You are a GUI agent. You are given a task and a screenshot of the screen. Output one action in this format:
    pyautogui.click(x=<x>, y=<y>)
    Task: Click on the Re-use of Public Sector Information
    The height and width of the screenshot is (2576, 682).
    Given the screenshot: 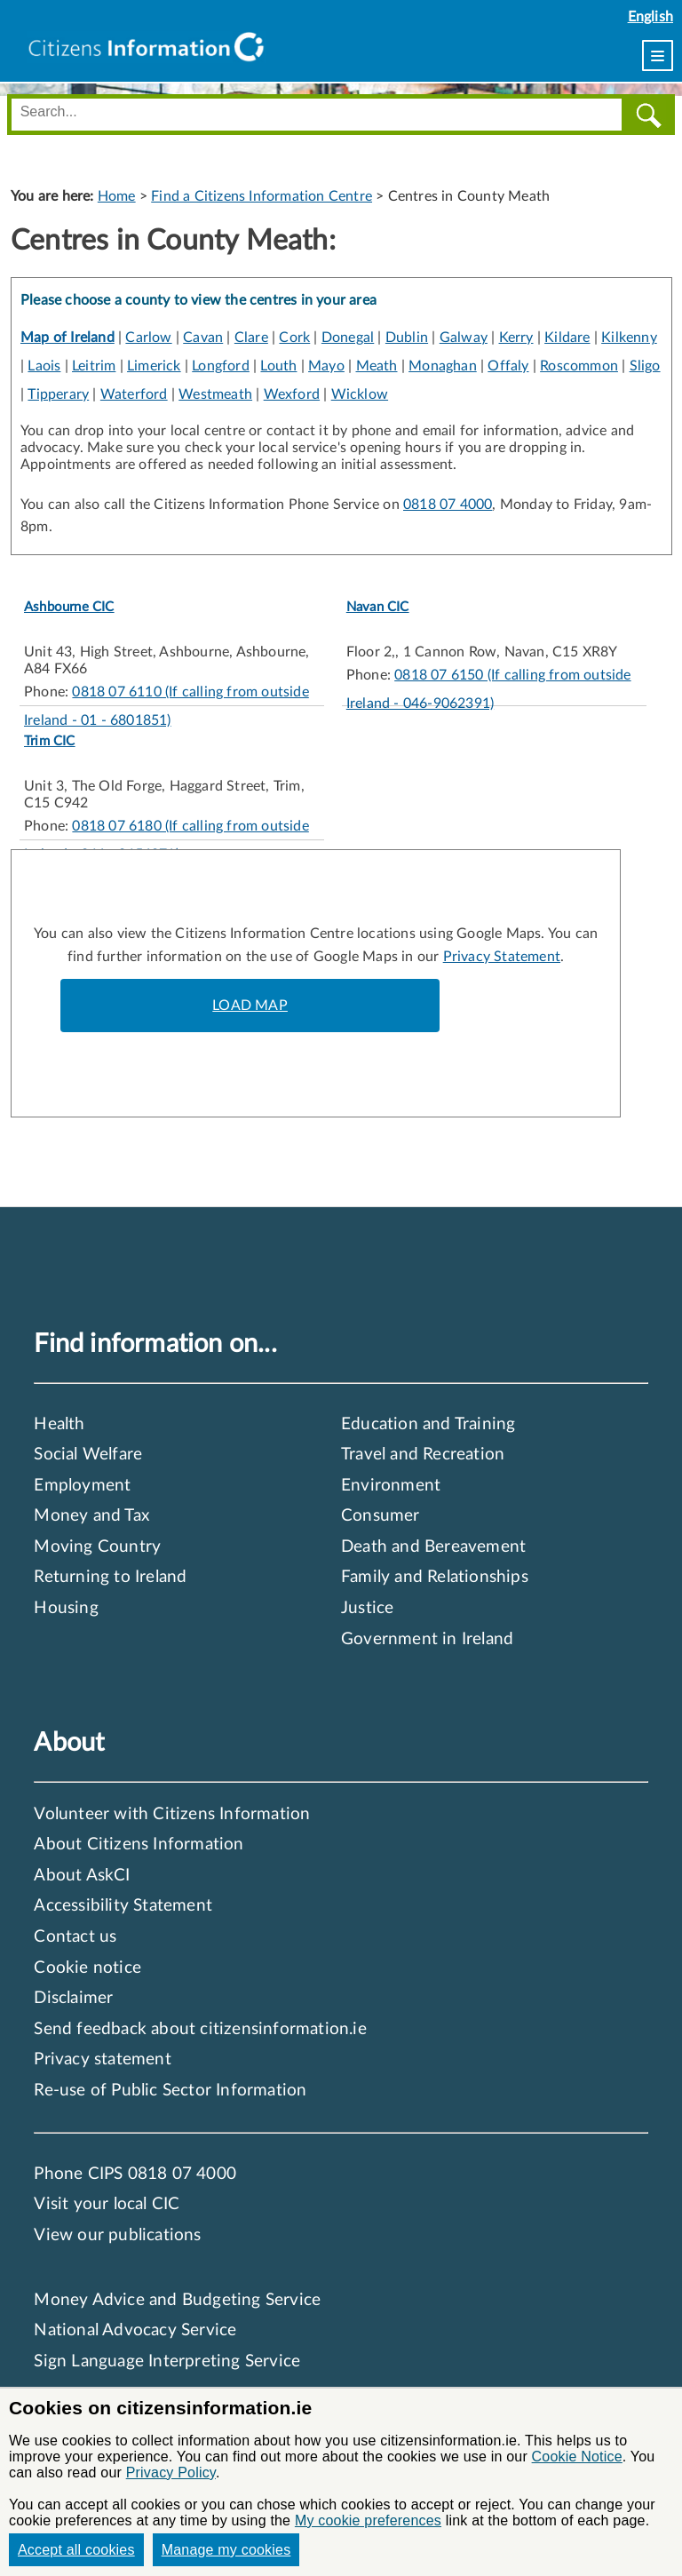 What is the action you would take?
    pyautogui.click(x=170, y=2090)
    